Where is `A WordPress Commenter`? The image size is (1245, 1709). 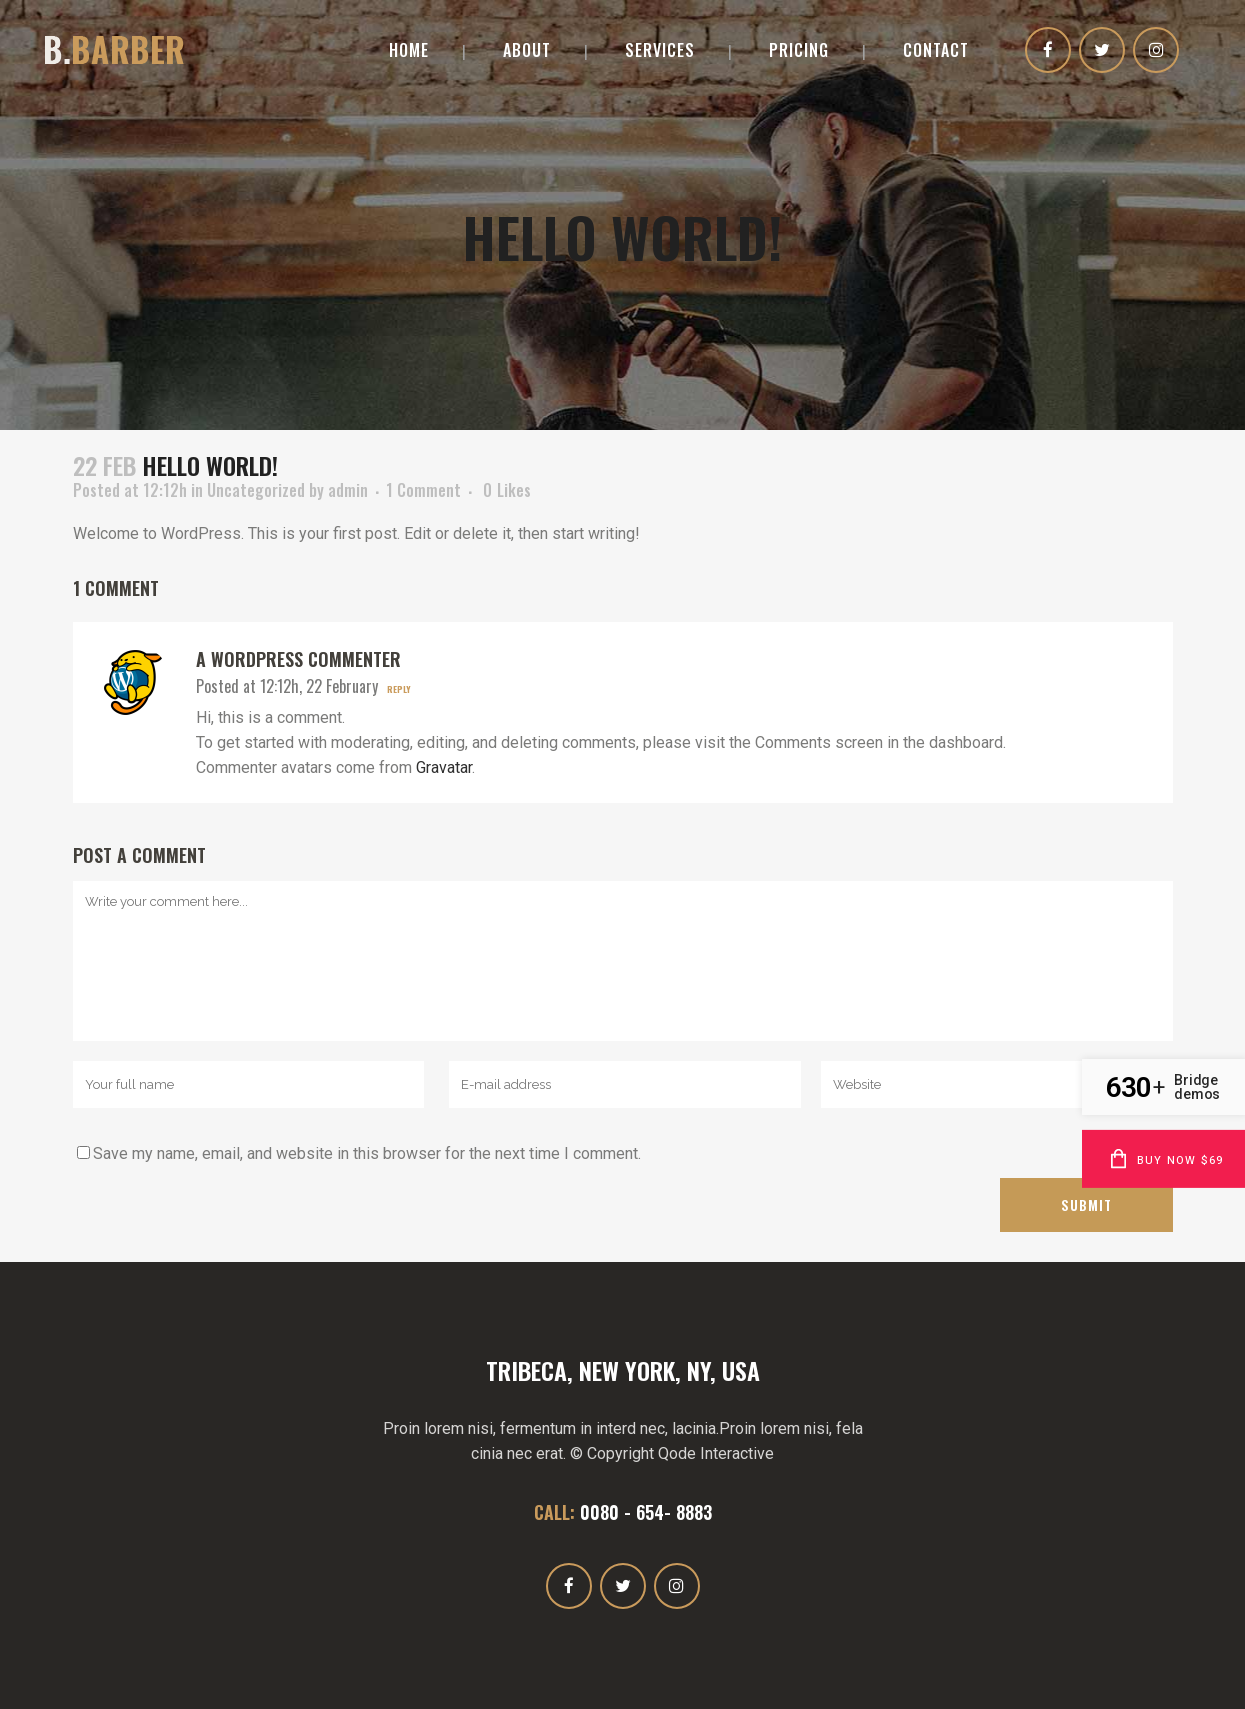 A WordPress Commenter is located at coordinates (298, 659).